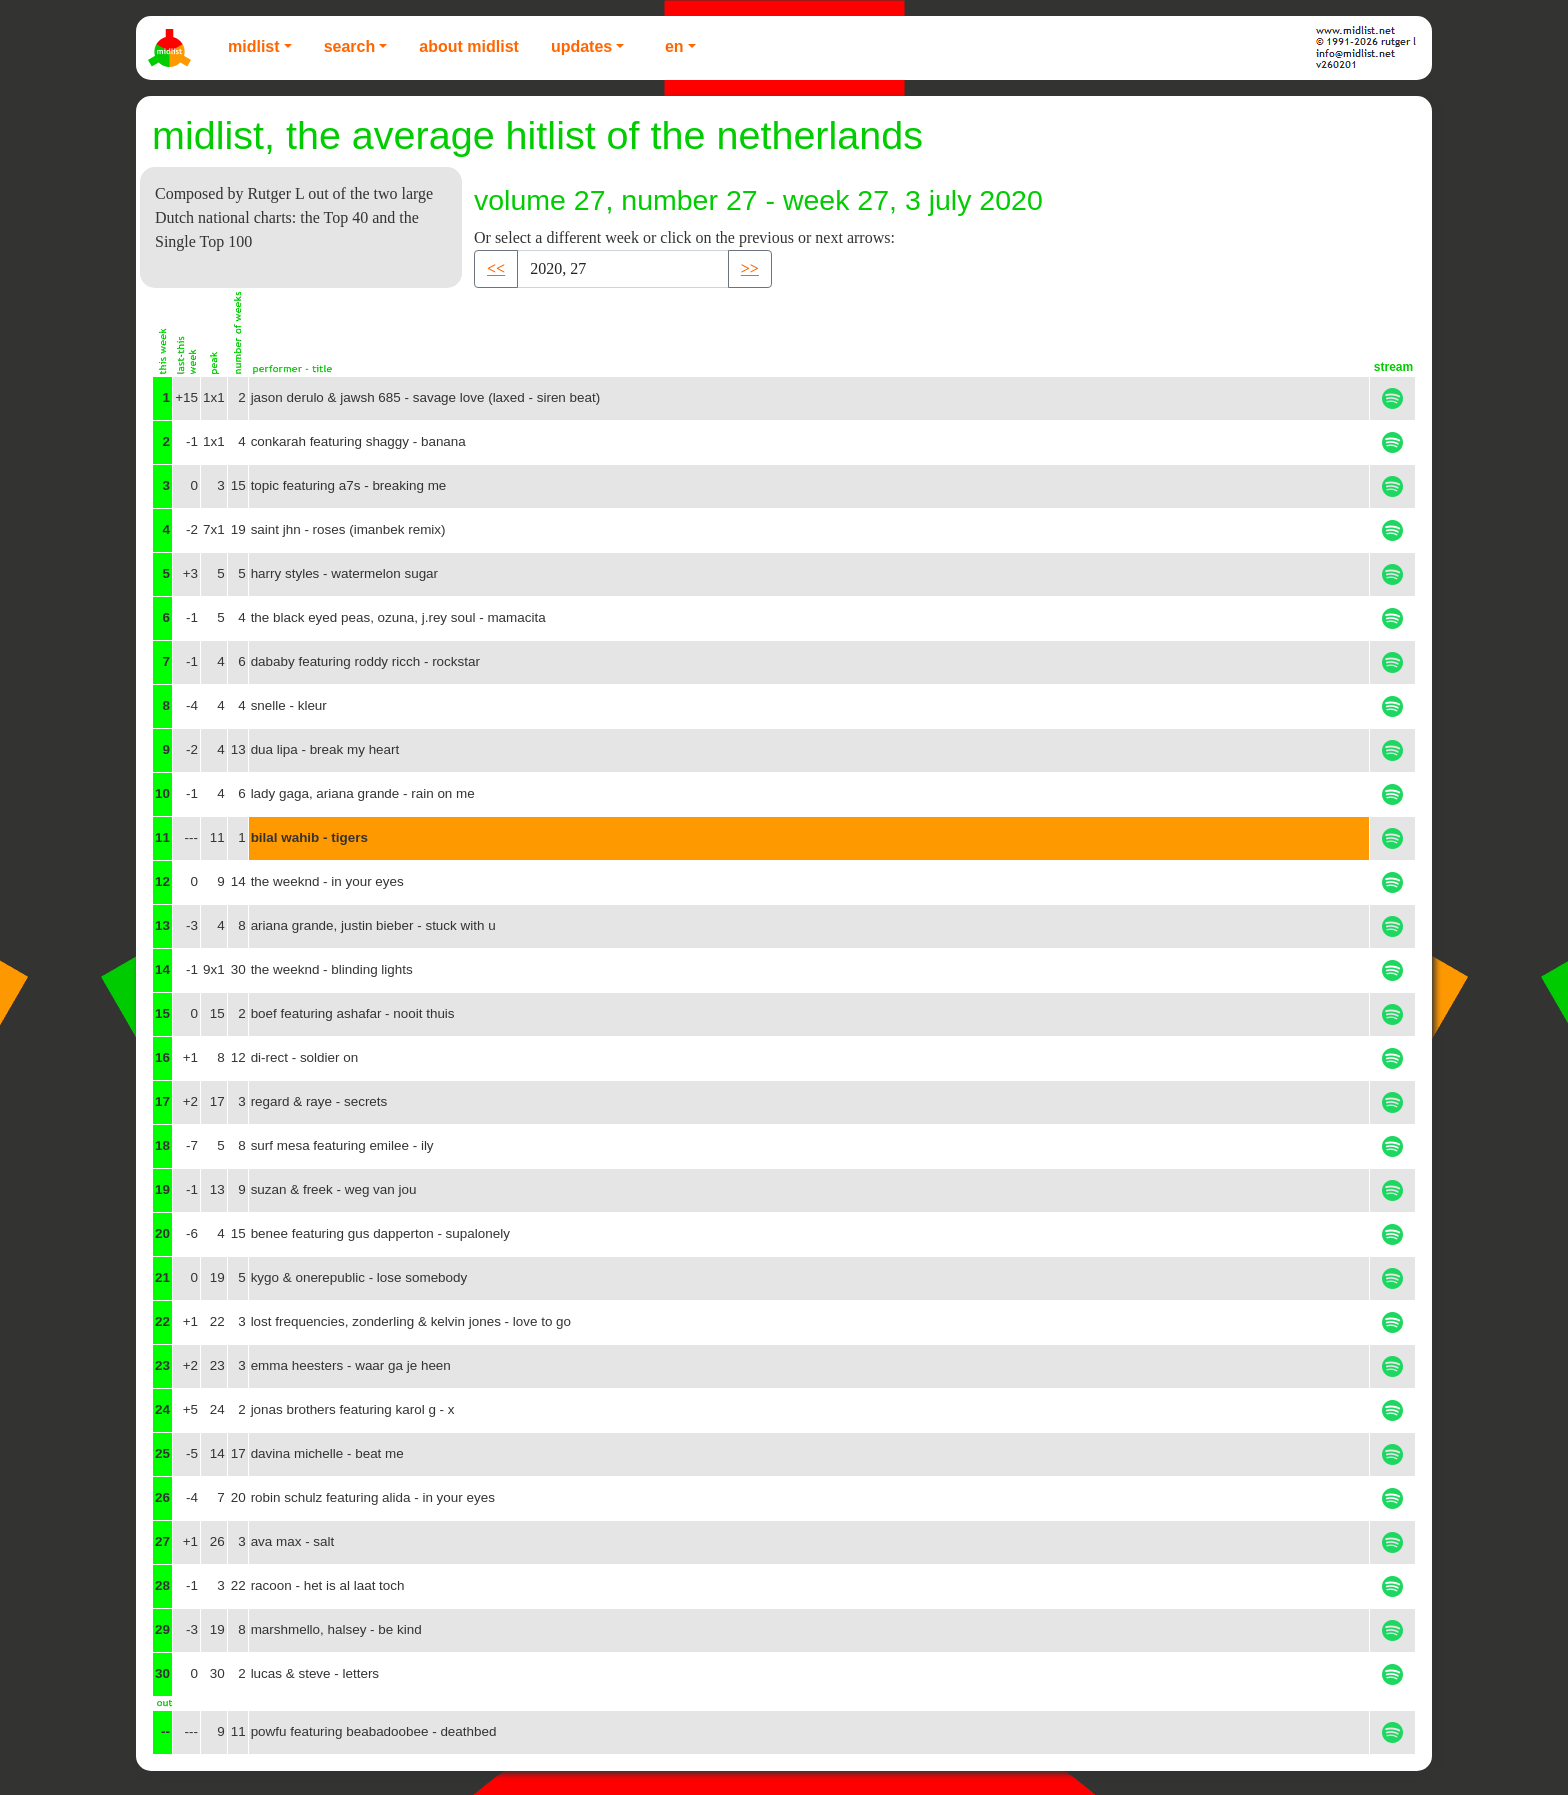  Describe the element at coordinates (254, 46) in the screenshot. I see `Midlist [button]` at that location.